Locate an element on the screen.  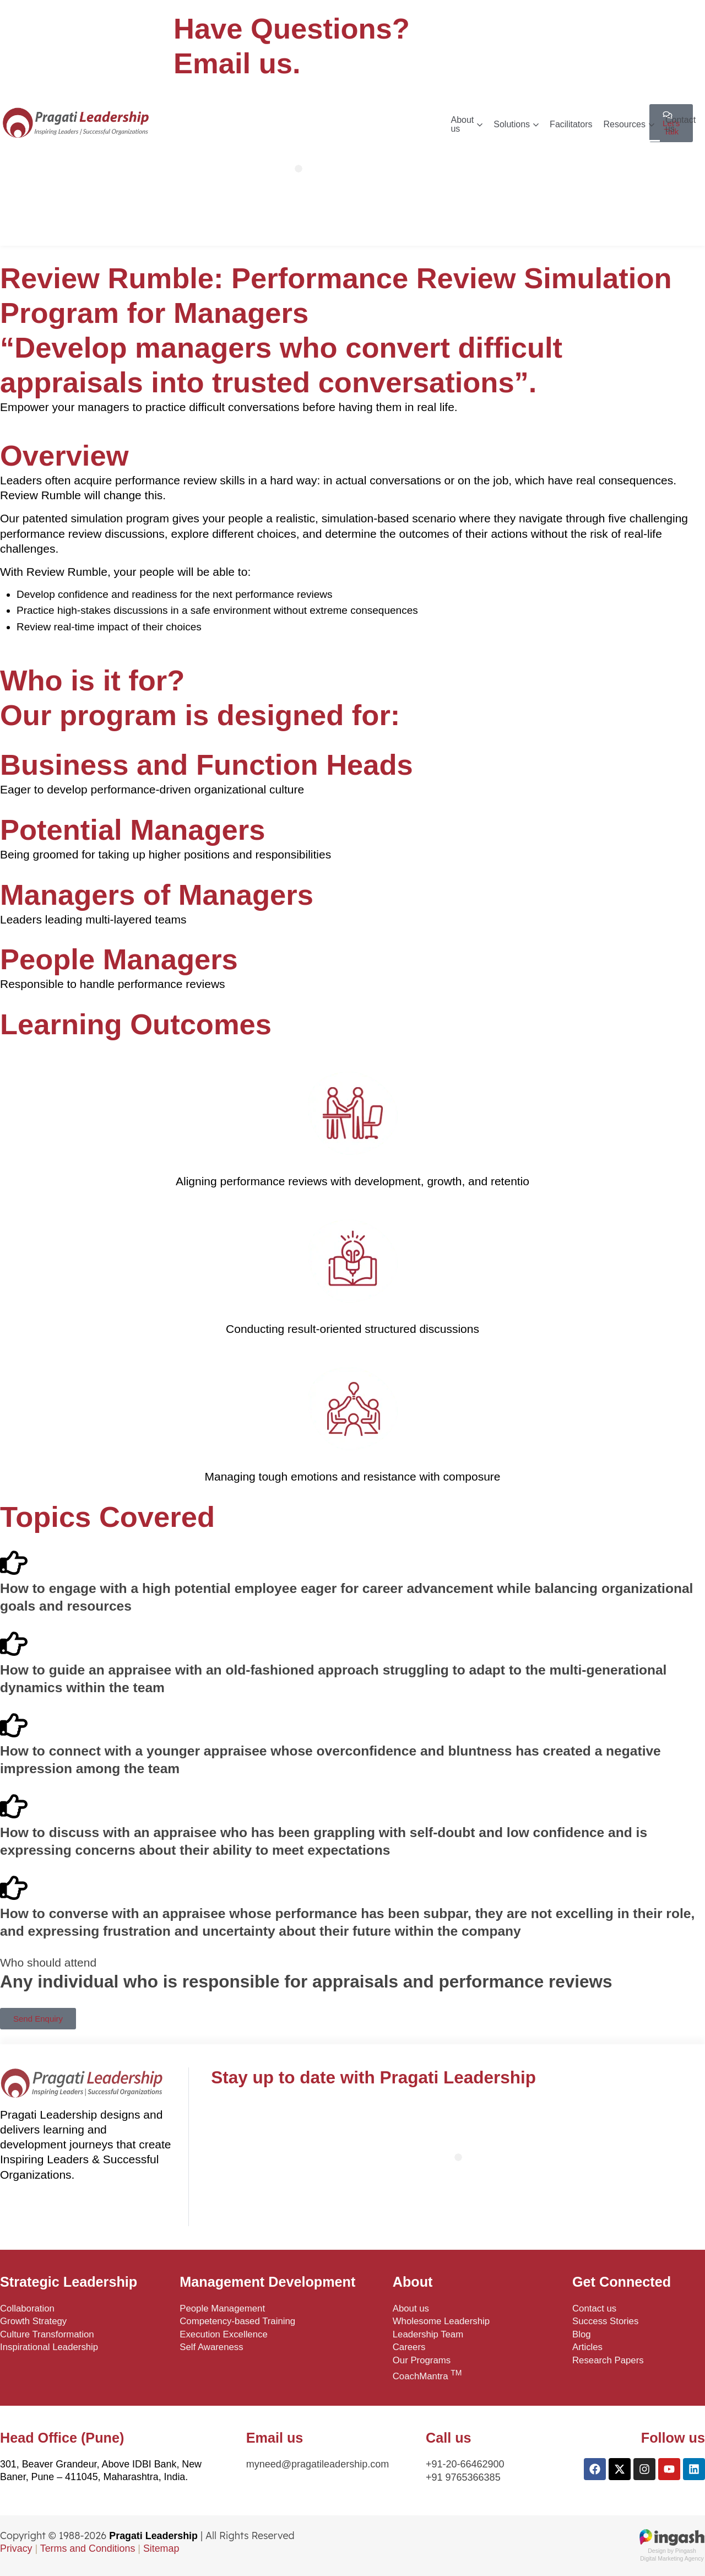
Collaboration is located at coordinates (27, 2308).